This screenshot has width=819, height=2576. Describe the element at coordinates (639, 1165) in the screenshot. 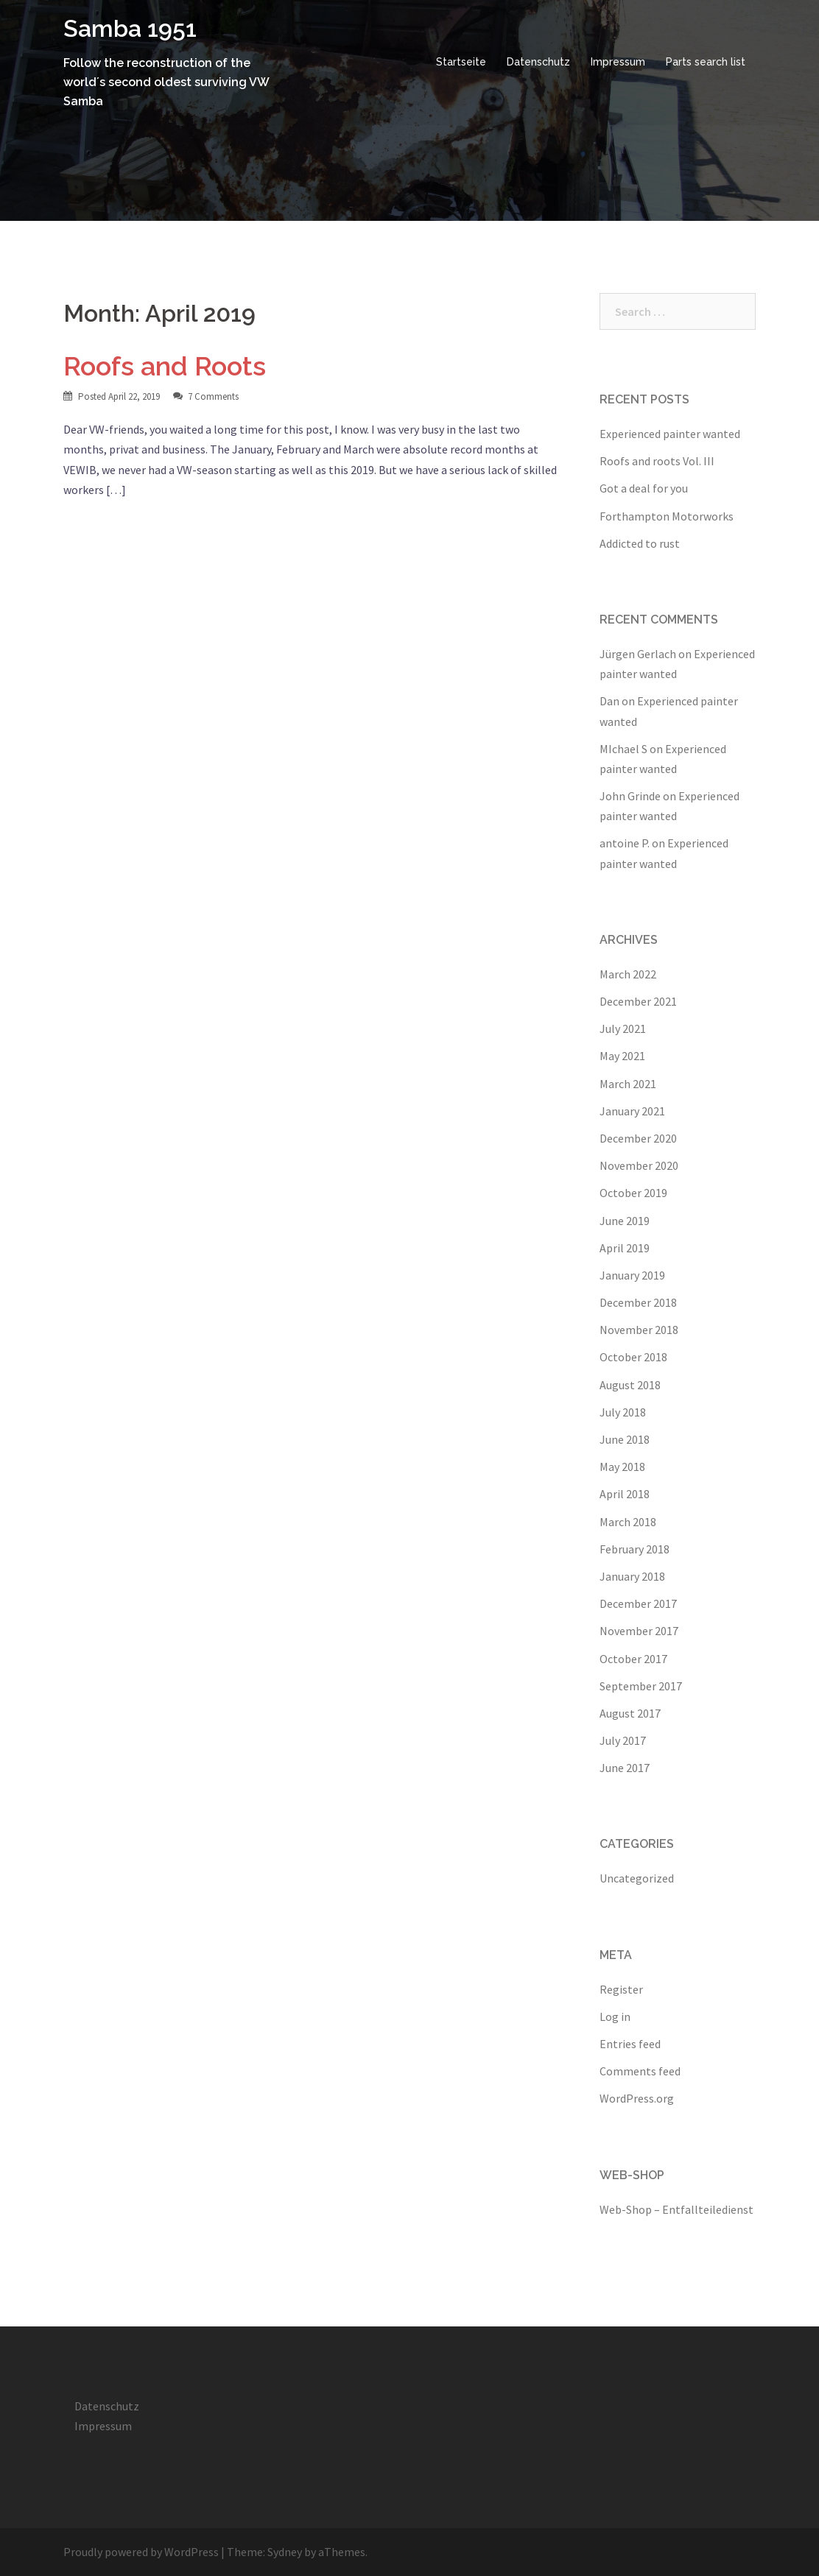

I see `November 2020` at that location.